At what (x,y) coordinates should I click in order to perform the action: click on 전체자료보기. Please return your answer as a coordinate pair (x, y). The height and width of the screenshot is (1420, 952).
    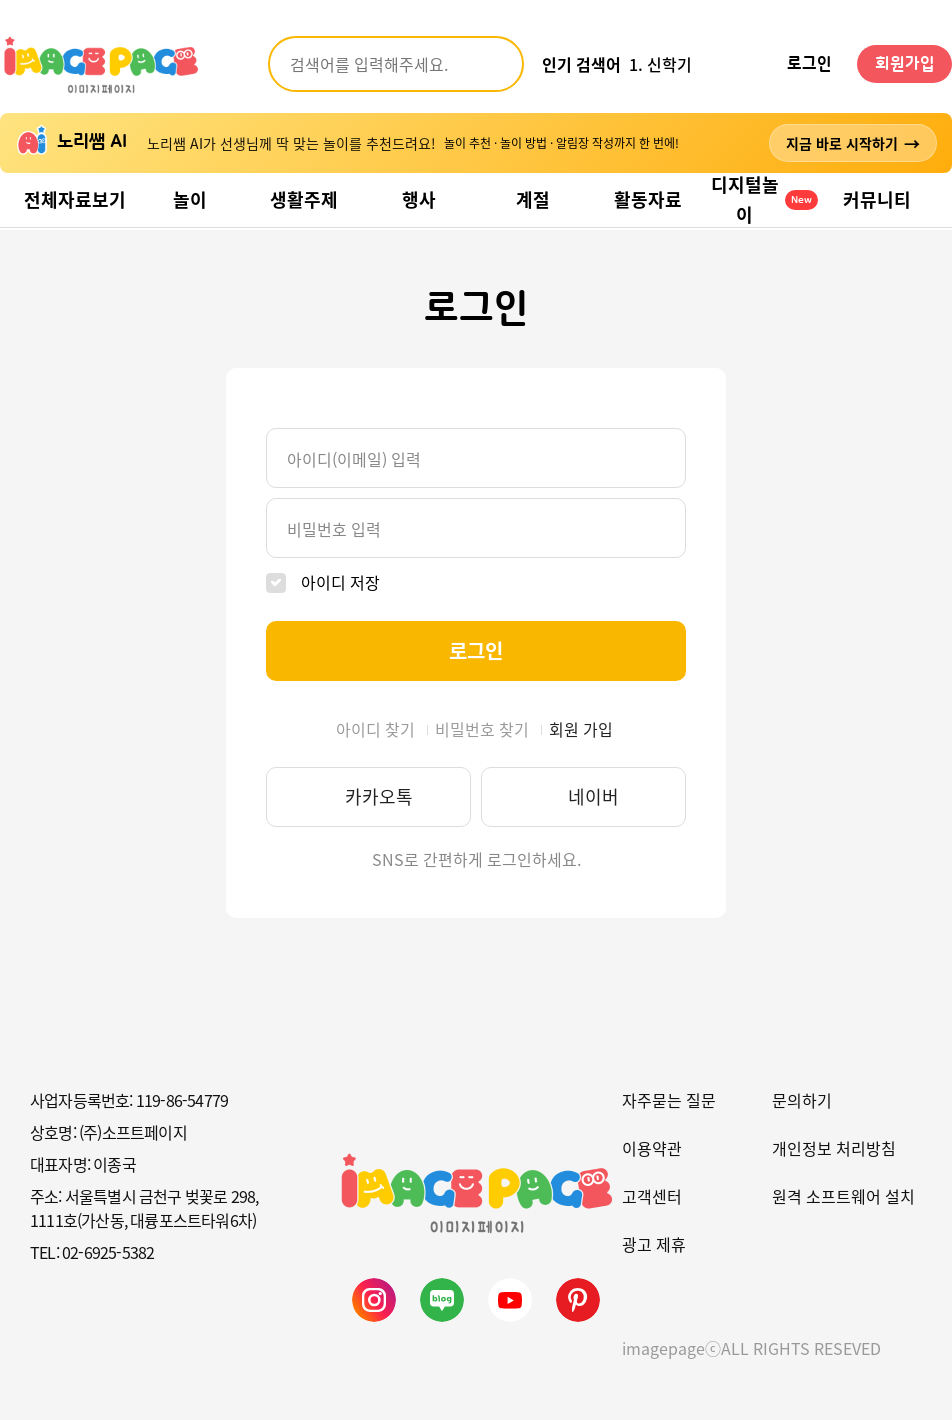
    Looking at the image, I should click on (75, 199).